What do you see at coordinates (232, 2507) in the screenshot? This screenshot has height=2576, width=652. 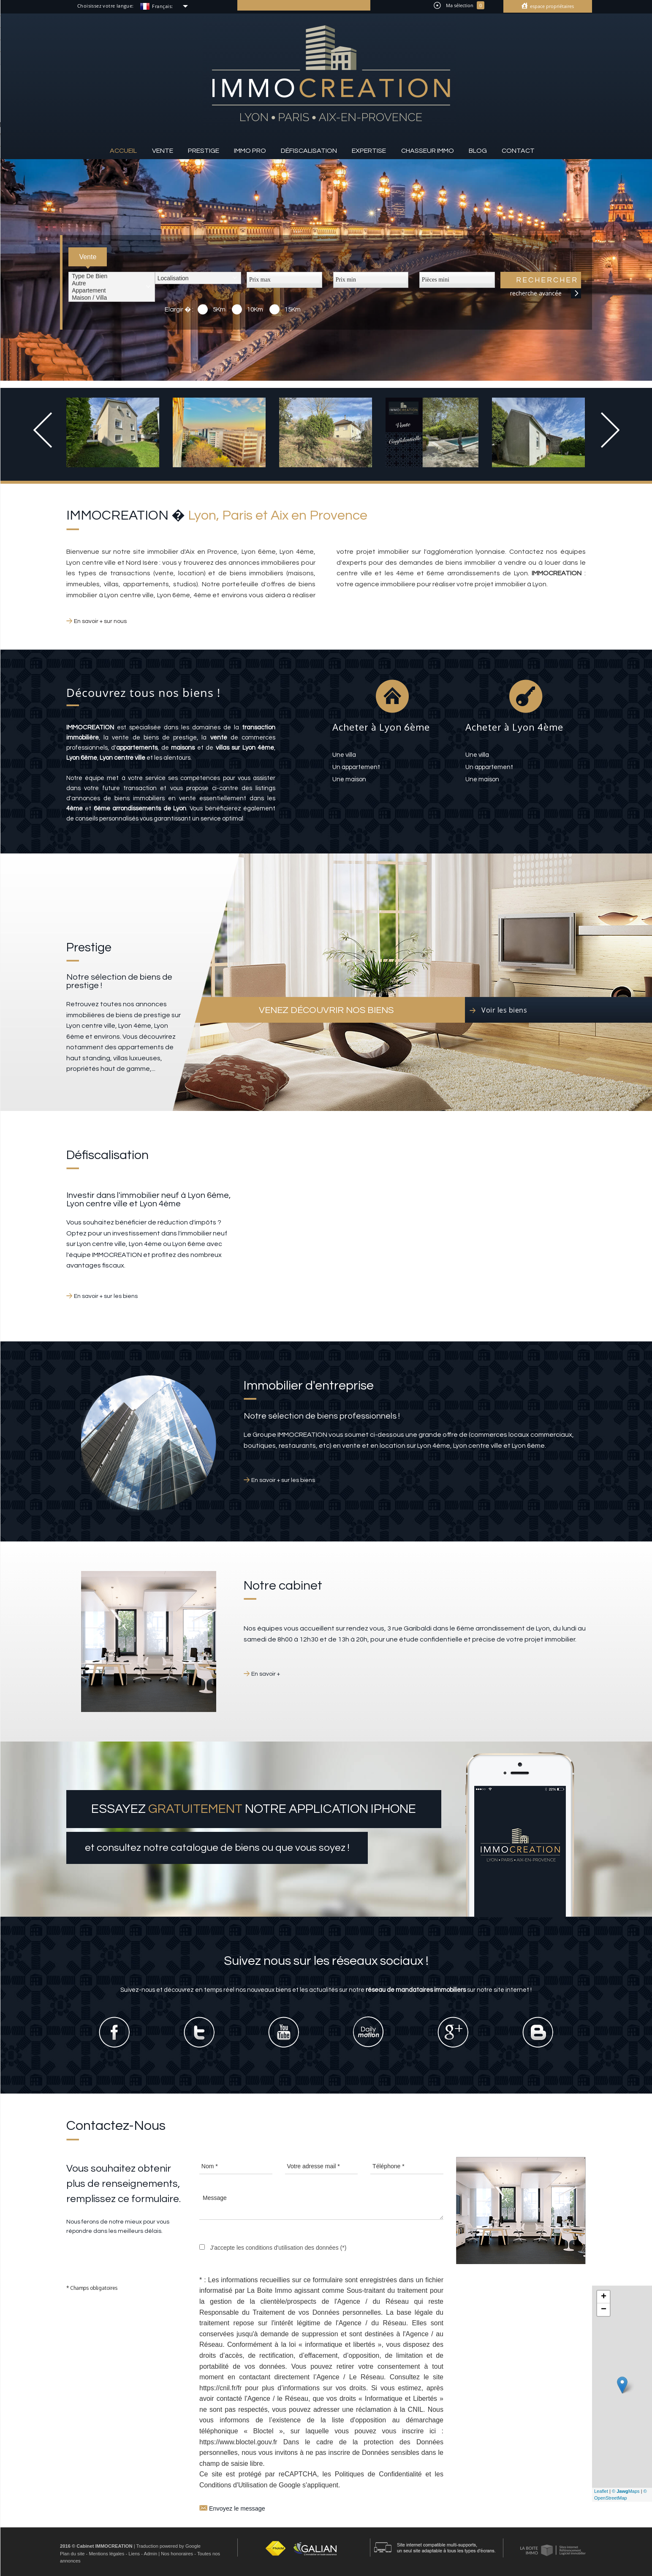 I see `Envoyez le message` at bounding box center [232, 2507].